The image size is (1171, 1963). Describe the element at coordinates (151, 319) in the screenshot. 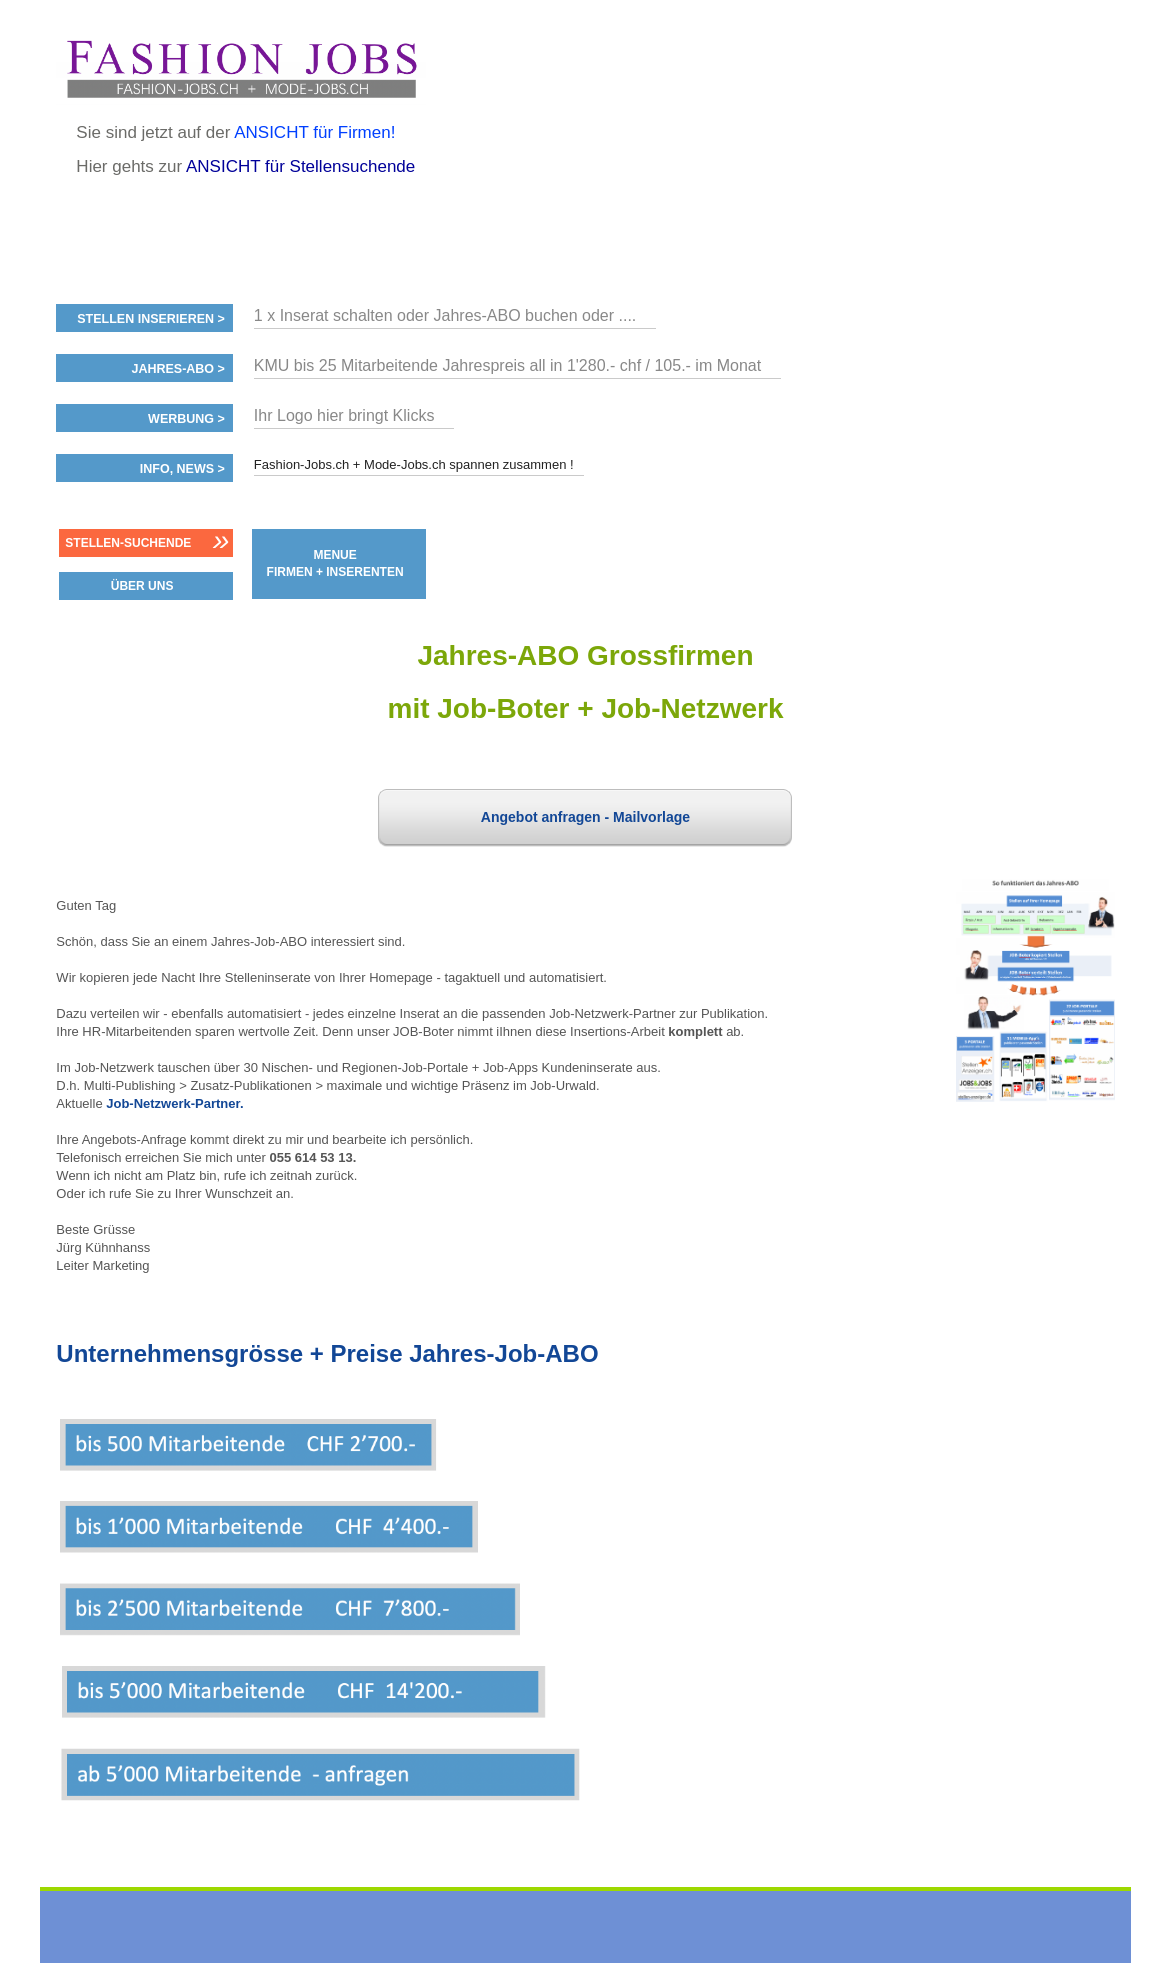

I see `Stellen inserieren >` at that location.